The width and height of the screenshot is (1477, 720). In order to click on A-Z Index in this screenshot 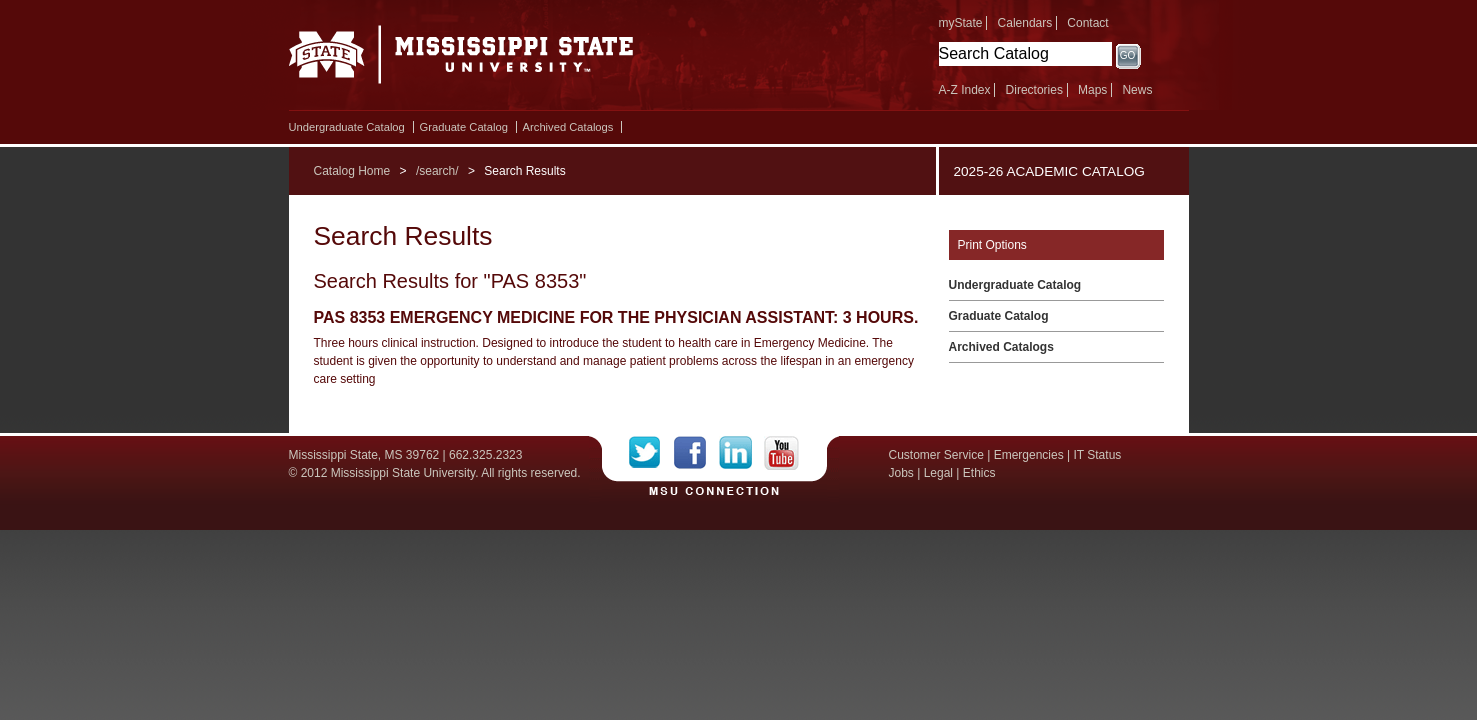, I will do `click(965, 90)`.